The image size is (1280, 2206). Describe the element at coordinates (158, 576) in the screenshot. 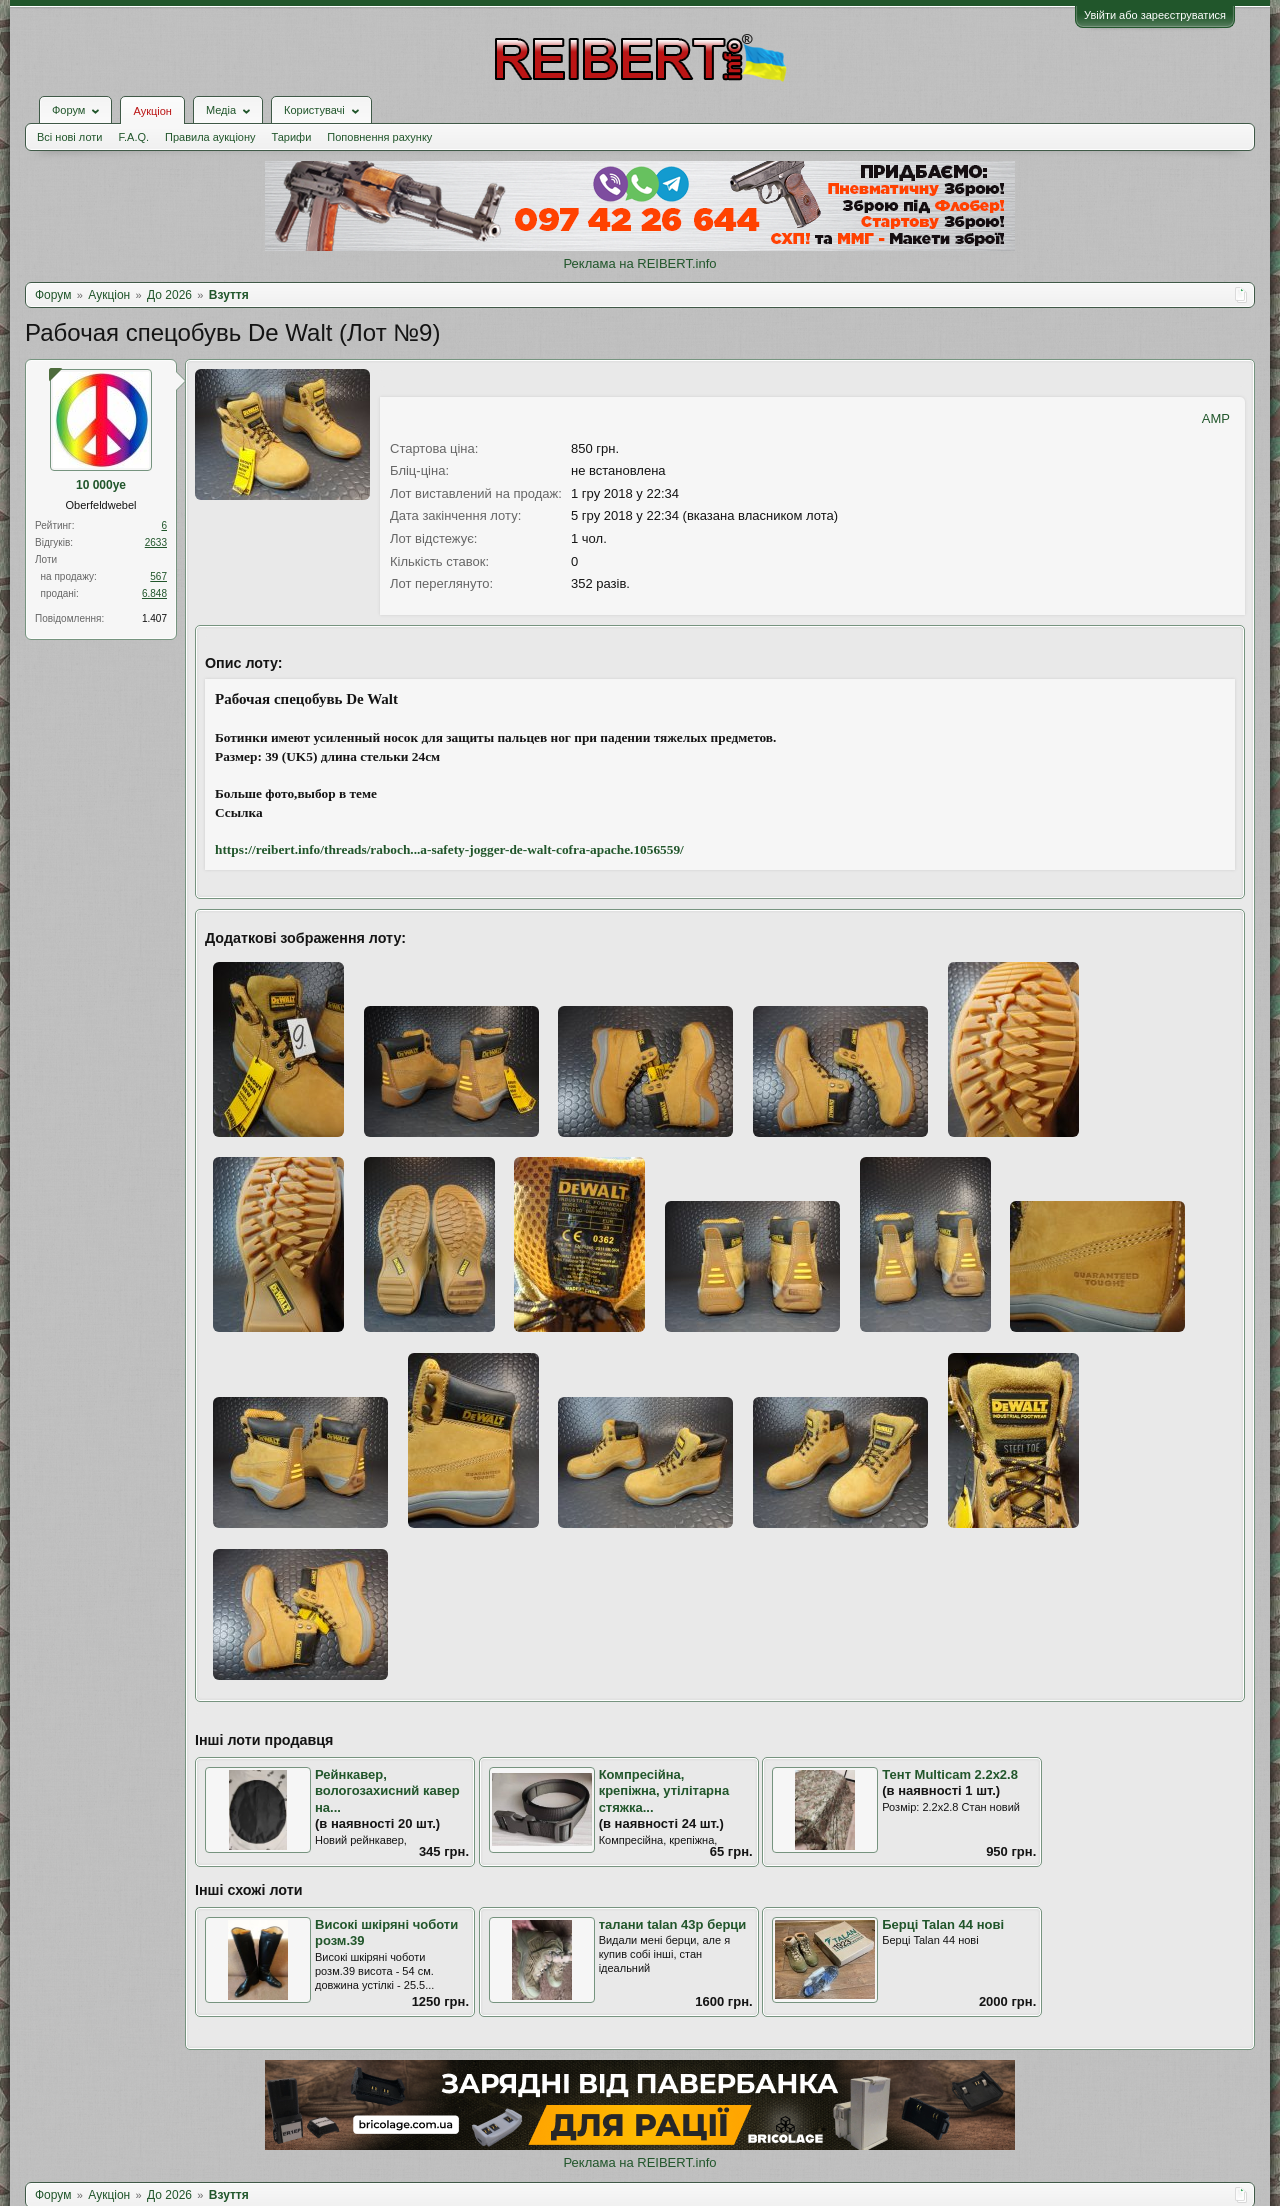

I see `567` at that location.